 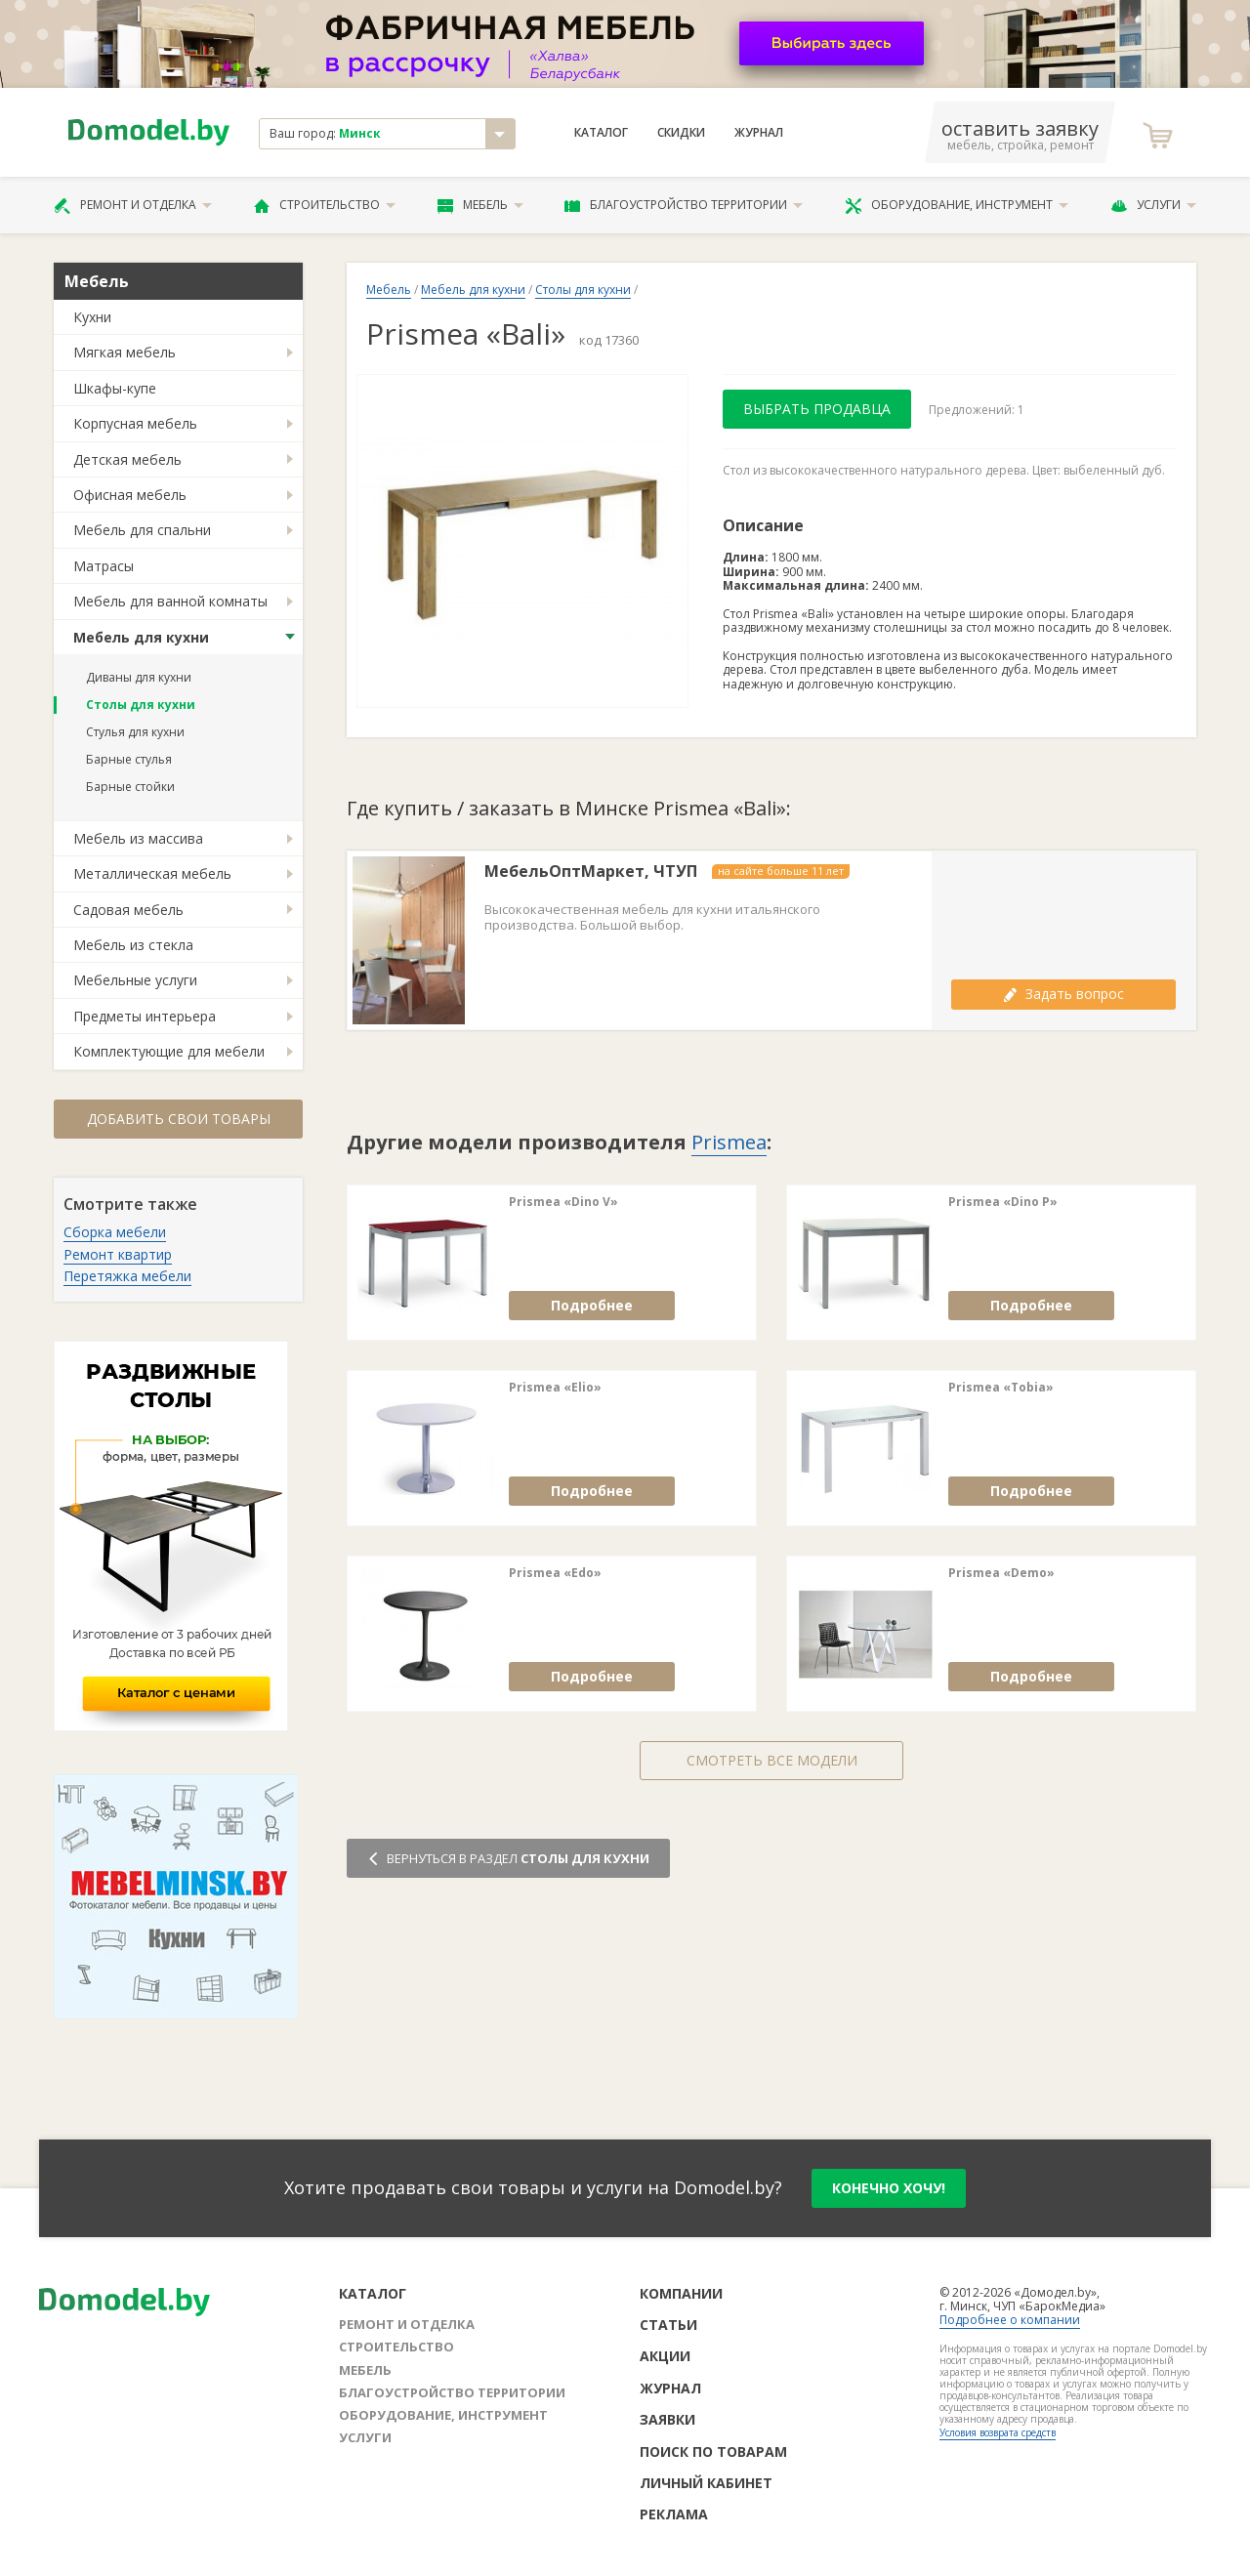 I want to click on Матрасы, so click(x=103, y=566).